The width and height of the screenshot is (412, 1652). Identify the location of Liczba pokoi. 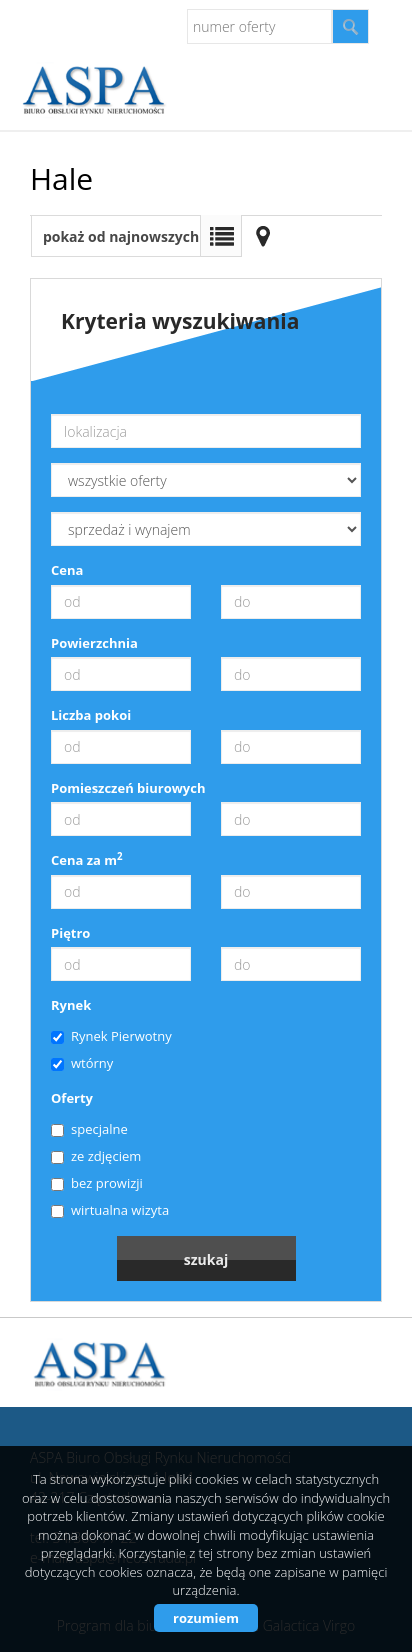
(91, 715).